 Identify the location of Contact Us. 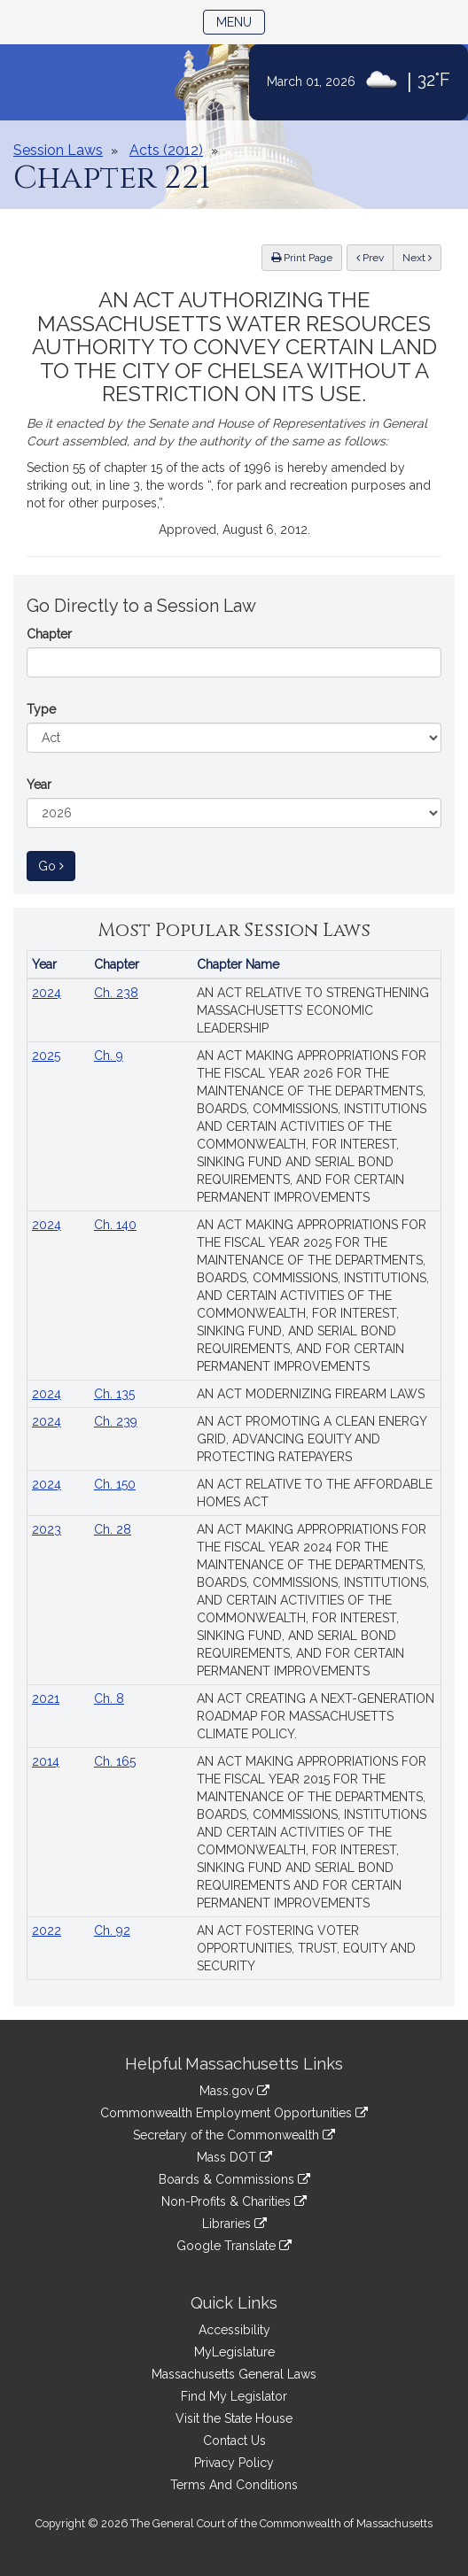
(234, 2440).